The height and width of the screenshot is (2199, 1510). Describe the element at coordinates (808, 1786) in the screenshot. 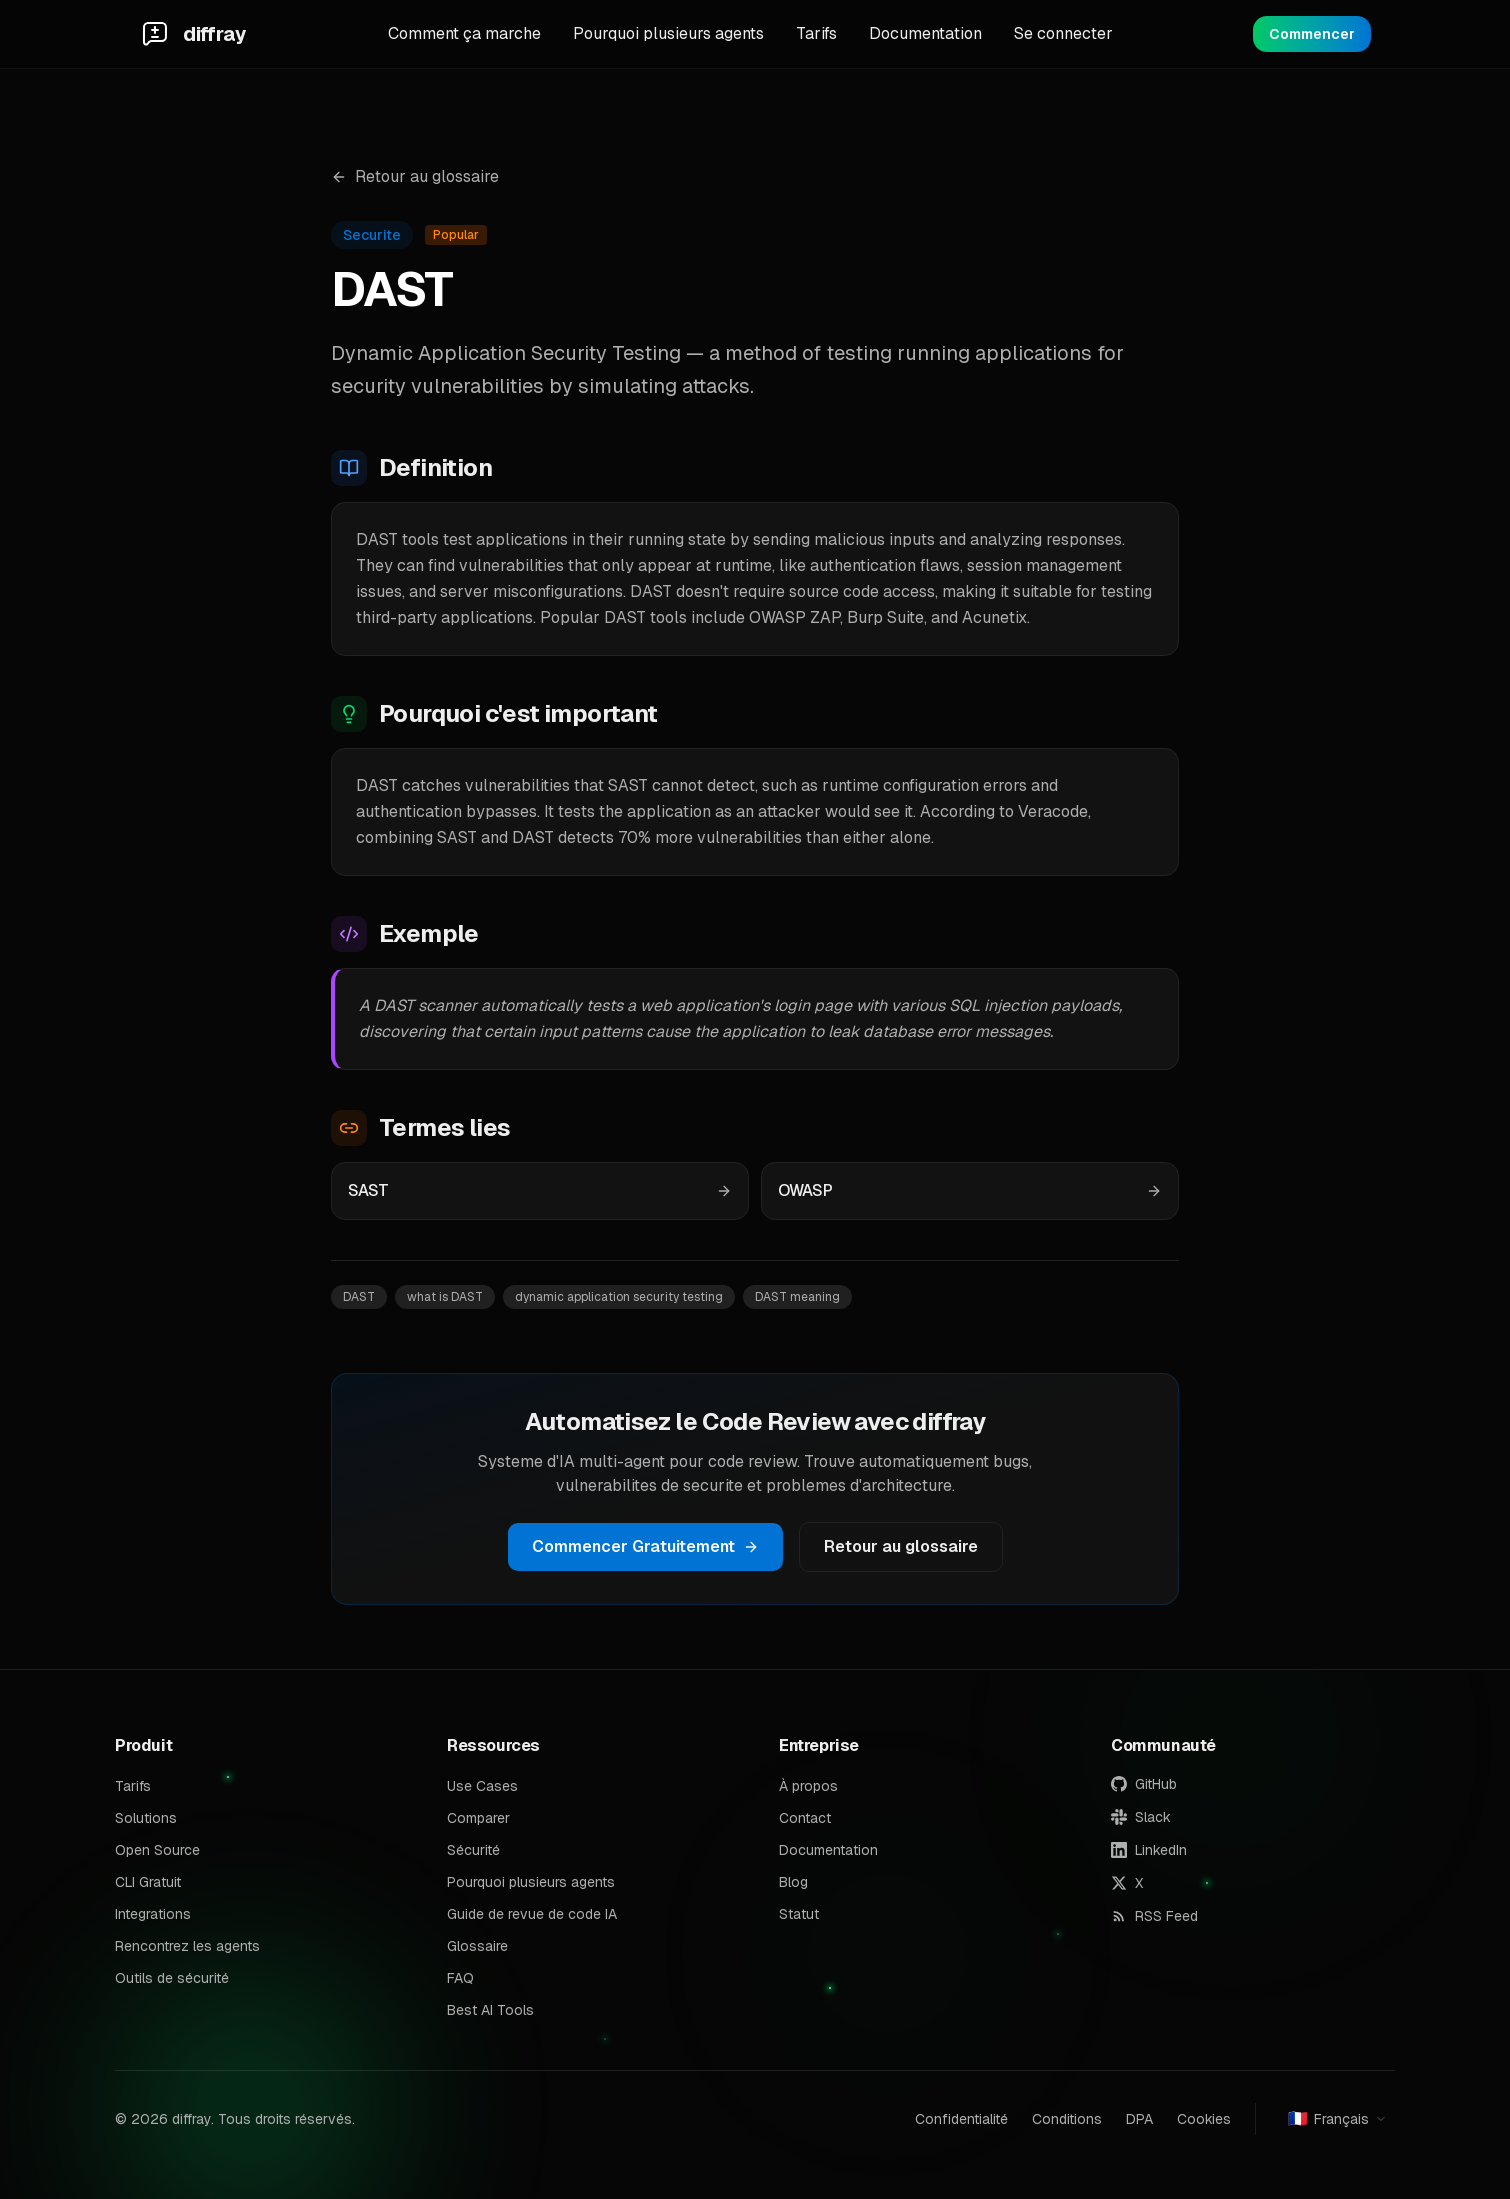

I see `À propos` at that location.